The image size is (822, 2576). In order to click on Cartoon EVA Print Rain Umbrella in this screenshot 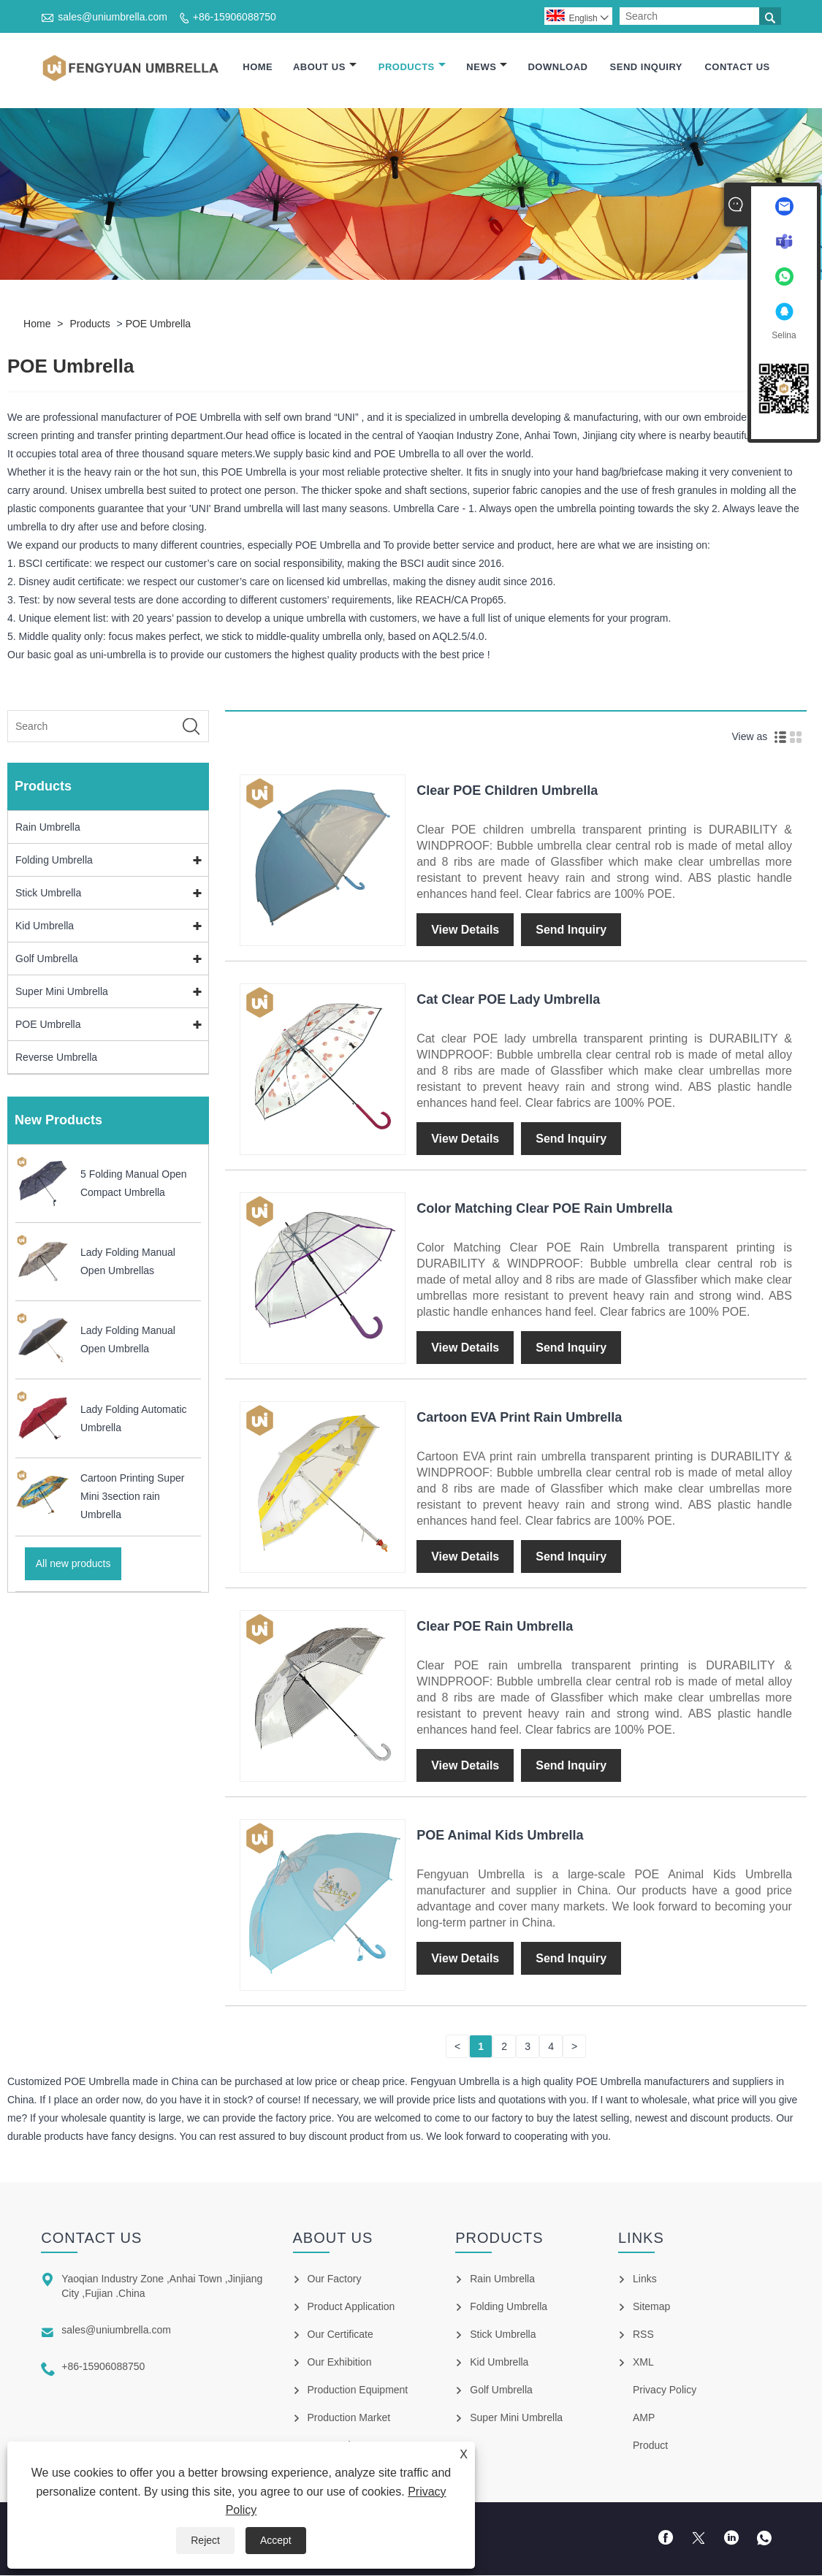, I will do `click(519, 1418)`.